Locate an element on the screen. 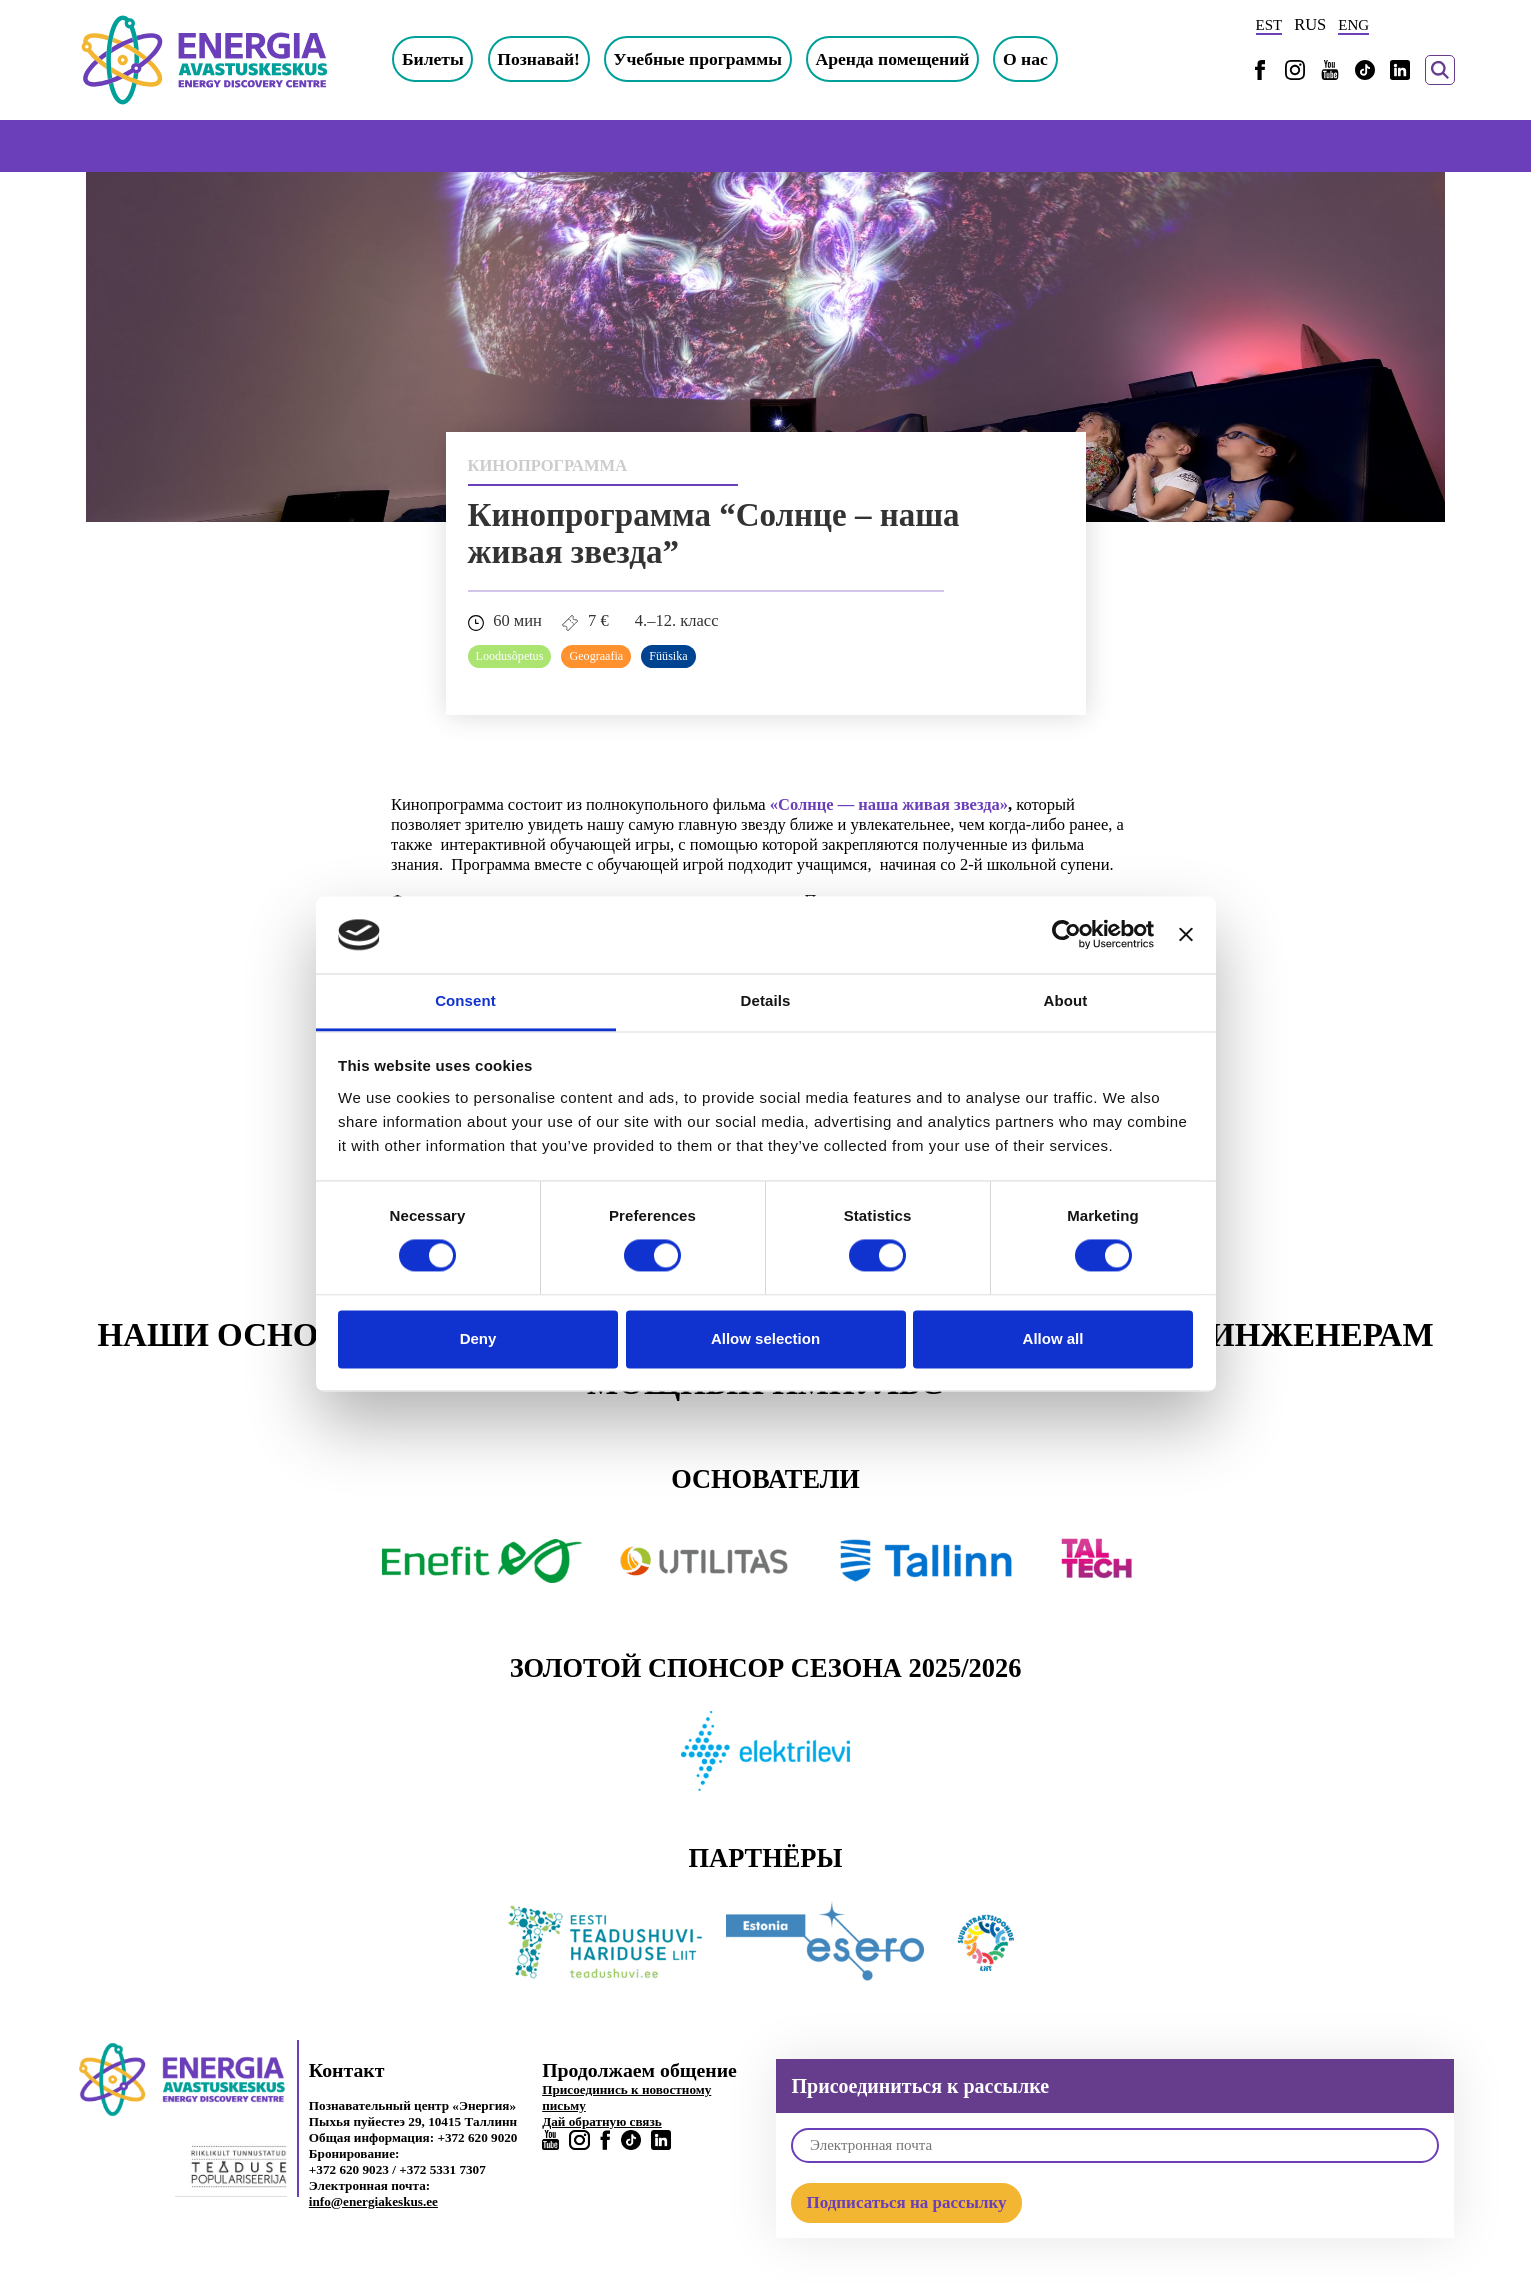  Allow selection is located at coordinates (765, 1338).